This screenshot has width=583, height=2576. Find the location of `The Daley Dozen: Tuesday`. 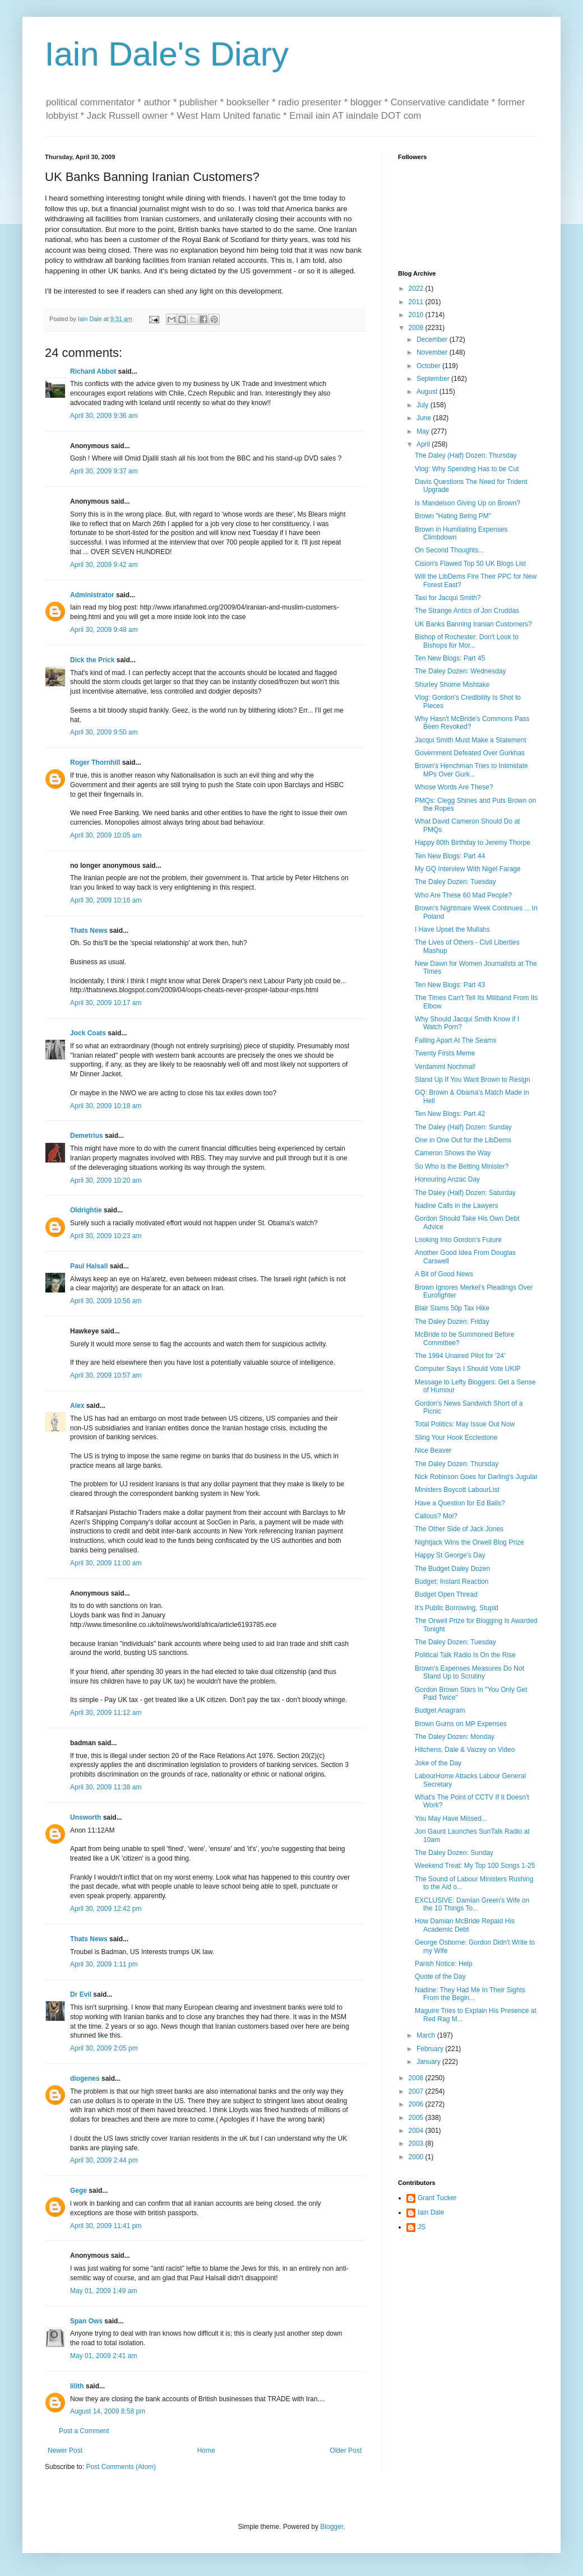

The Daley Dozen: Tuesday is located at coordinates (455, 882).